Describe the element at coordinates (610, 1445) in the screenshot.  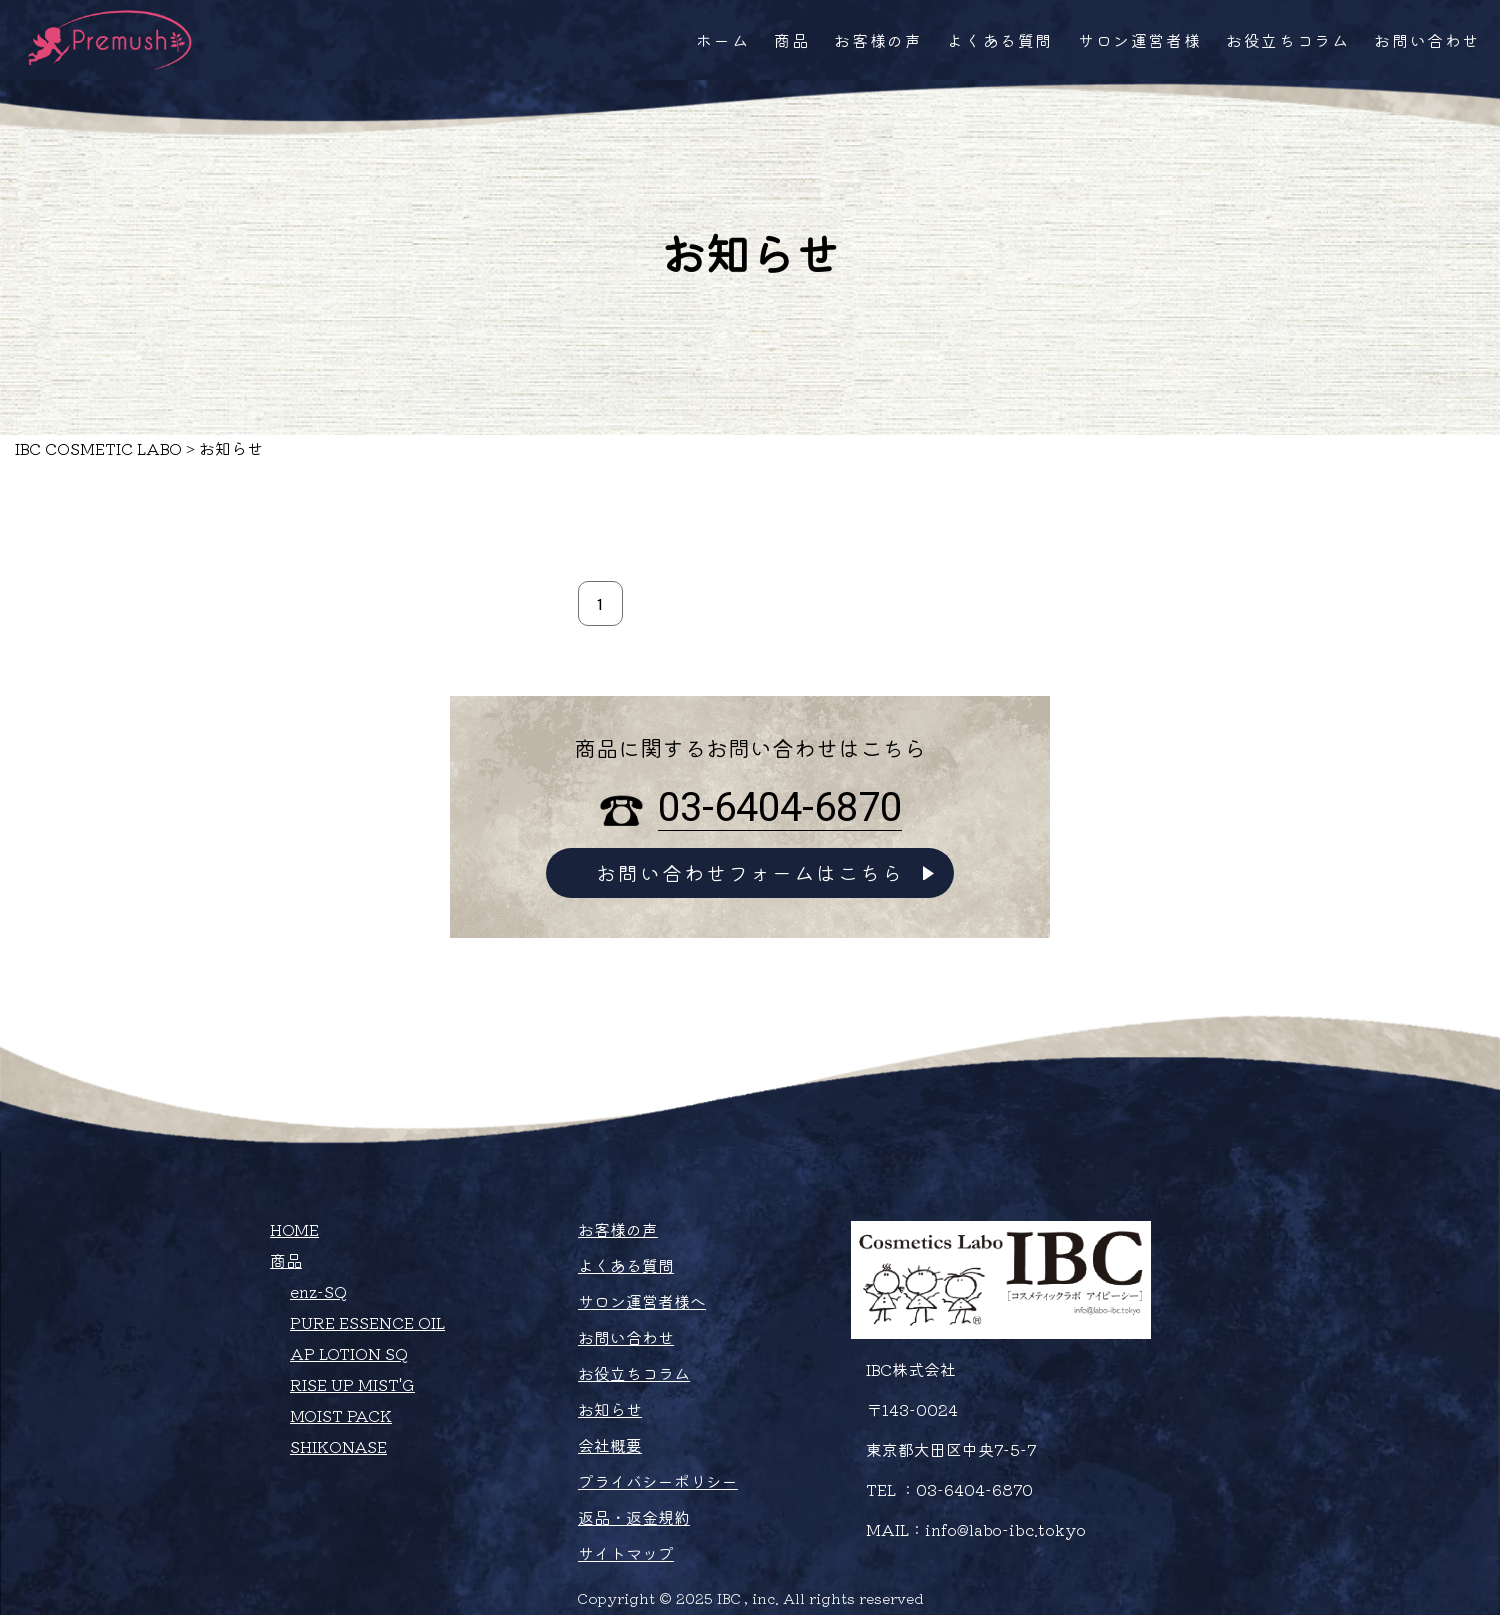
I see `会社概要` at that location.